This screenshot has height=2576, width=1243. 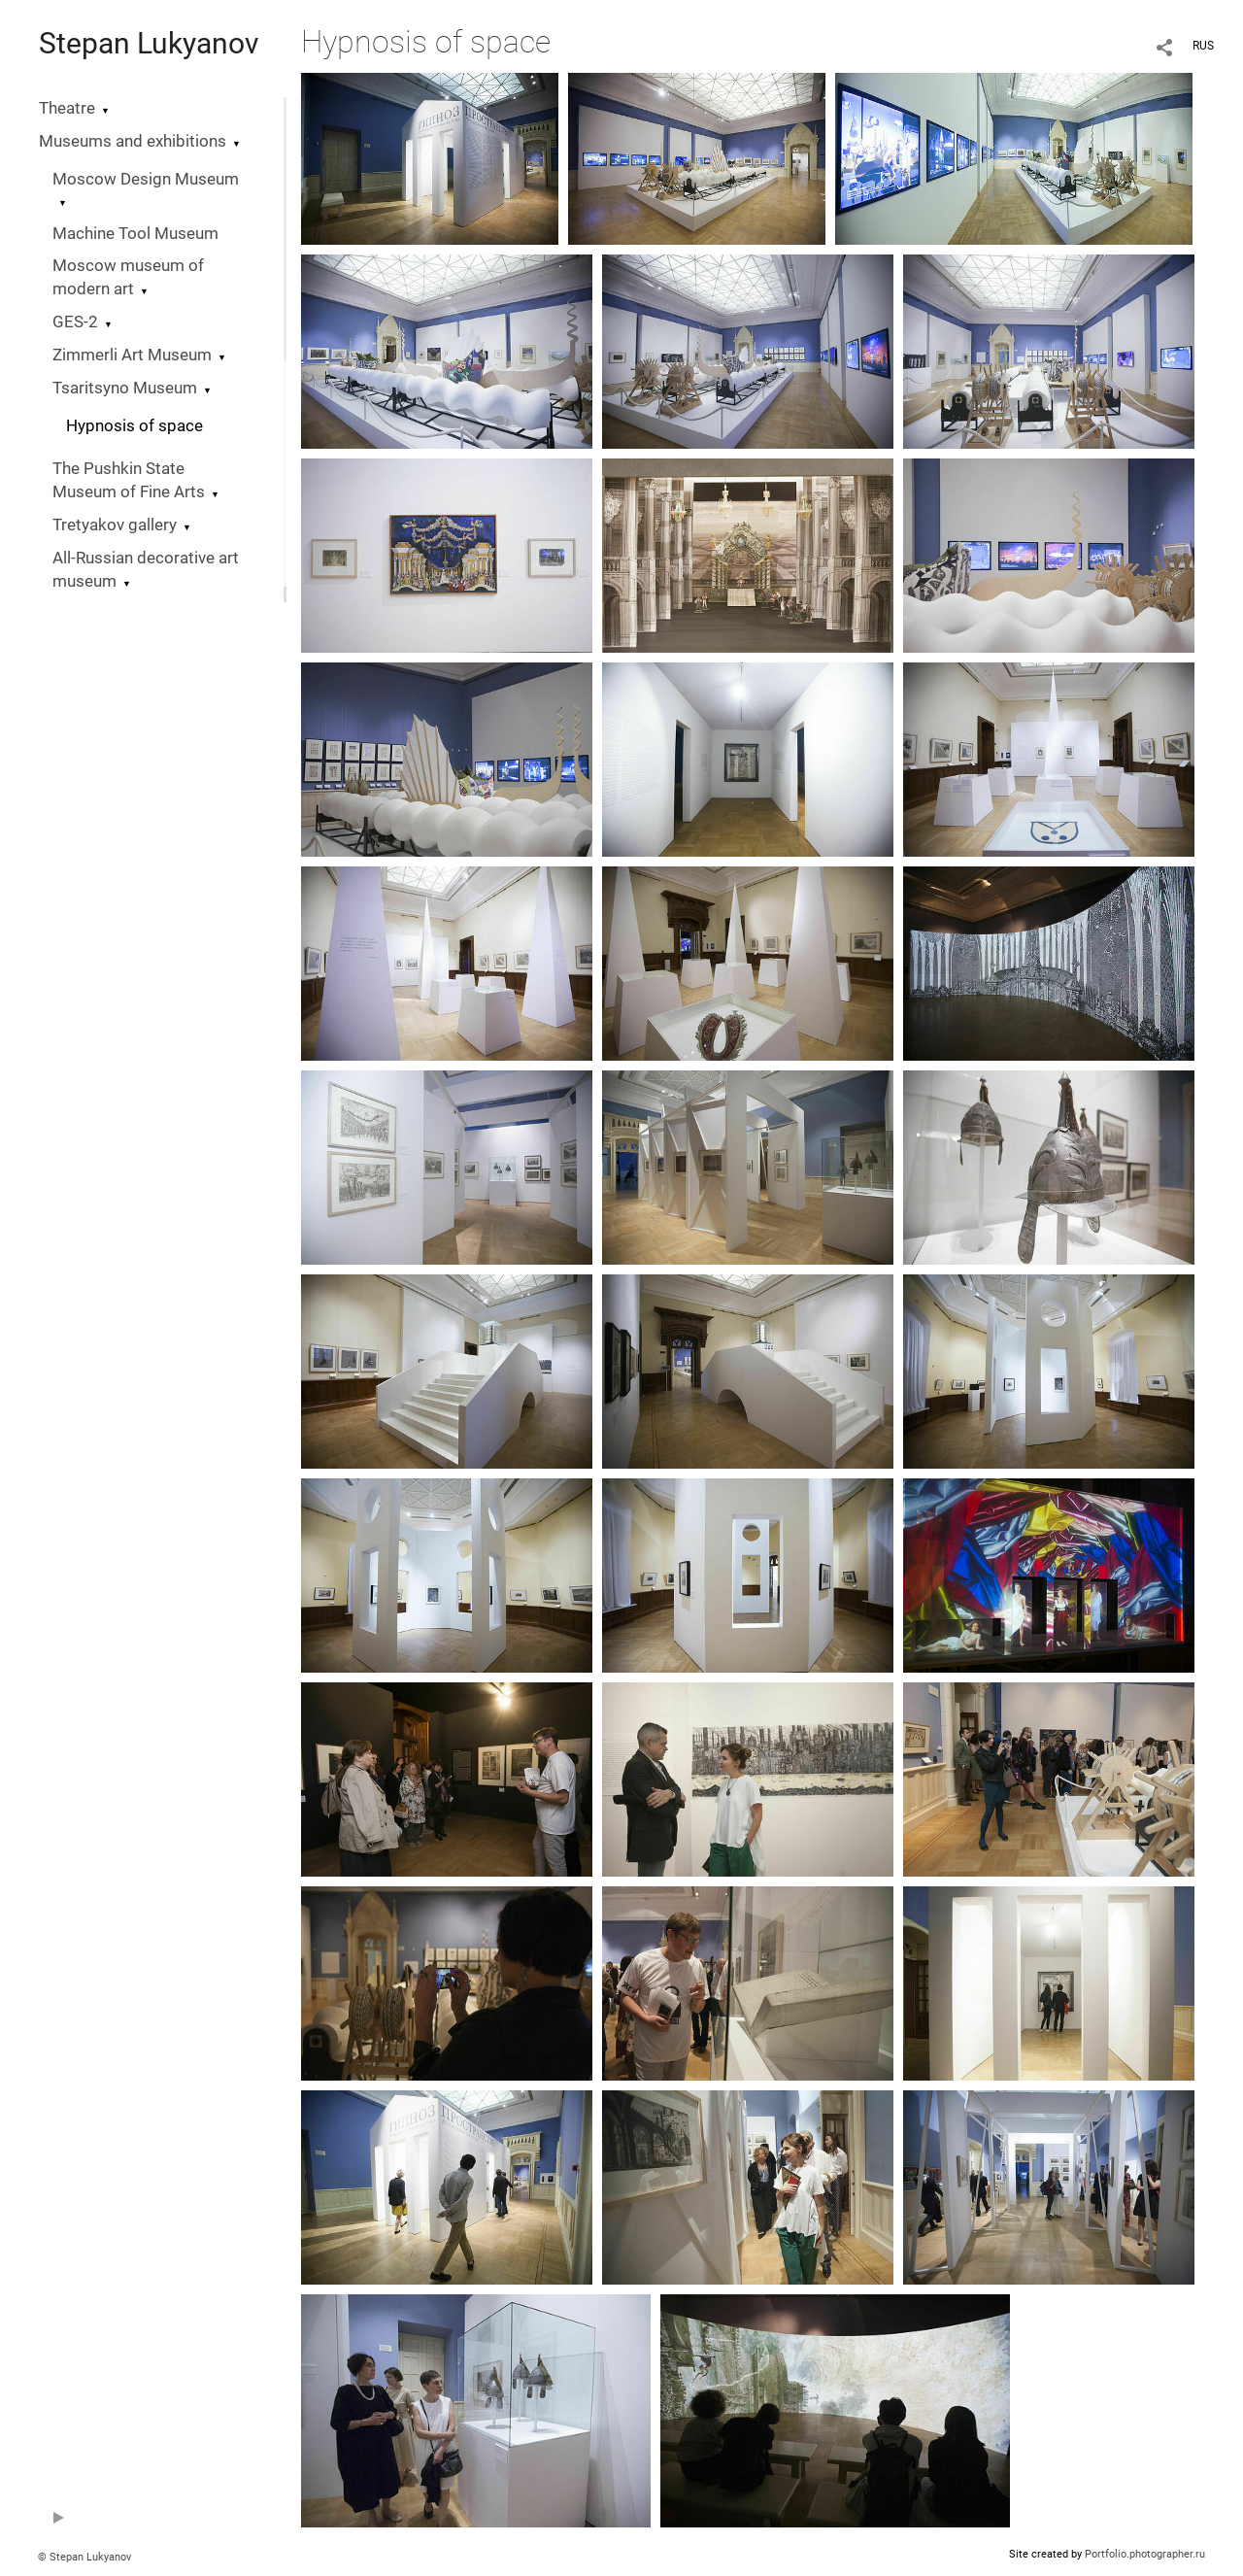 I want to click on Museums and exhibitions, so click(x=132, y=141).